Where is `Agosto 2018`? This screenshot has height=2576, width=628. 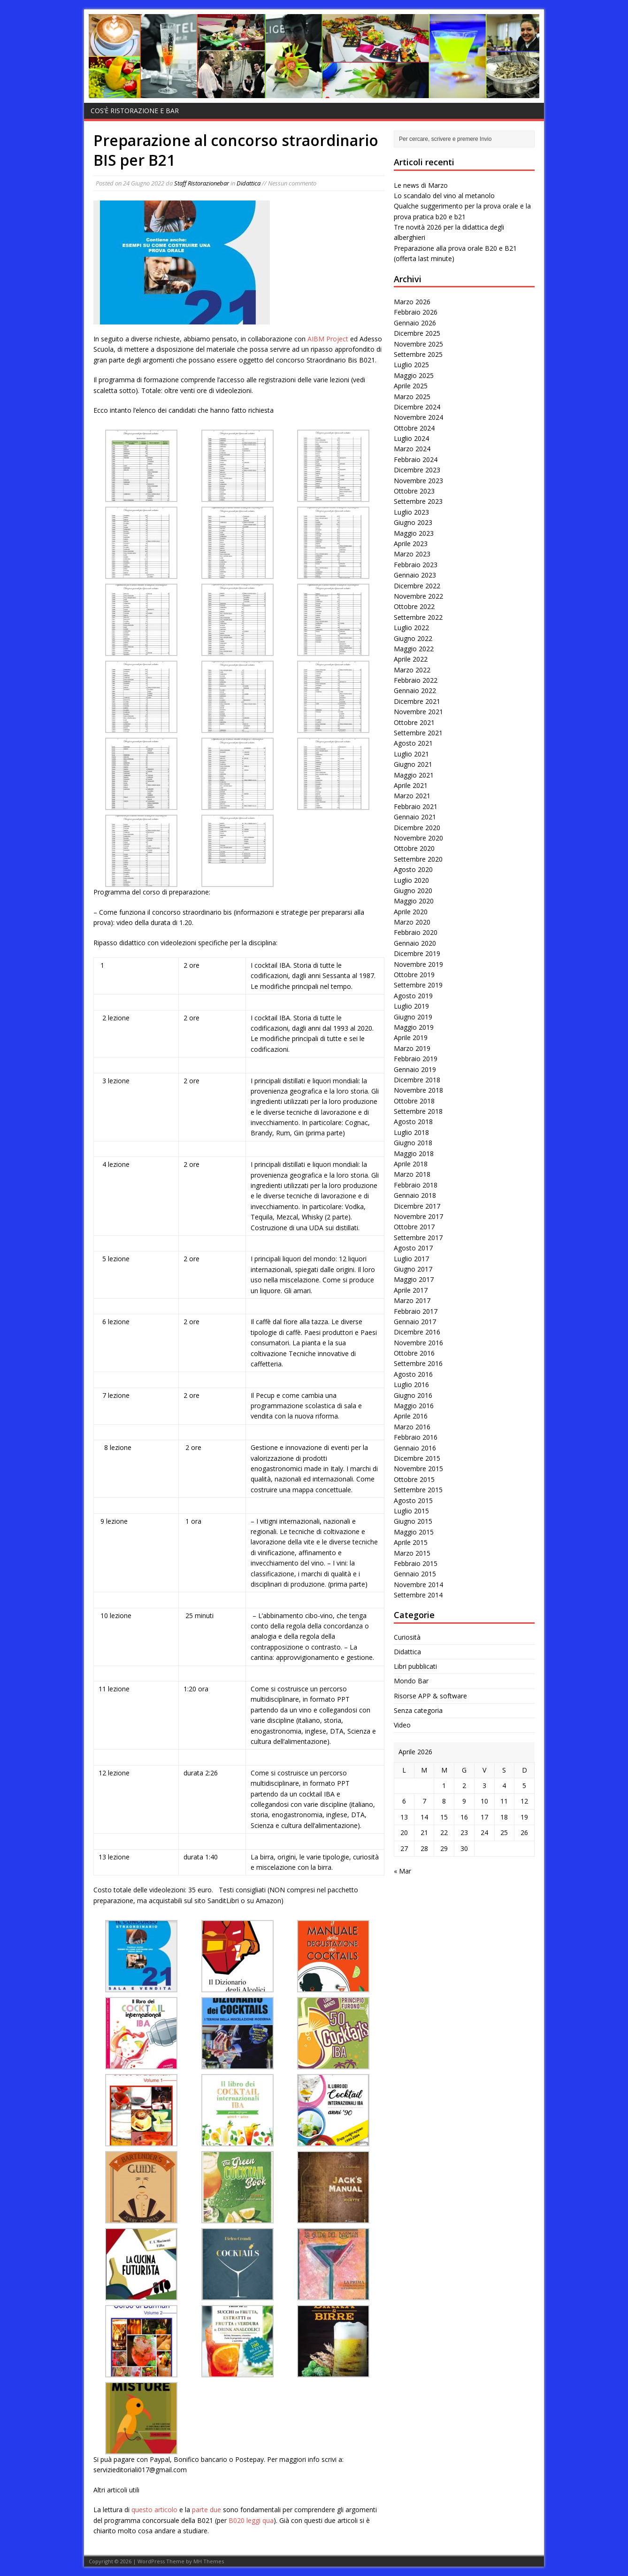 Agosto 2018 is located at coordinates (413, 1121).